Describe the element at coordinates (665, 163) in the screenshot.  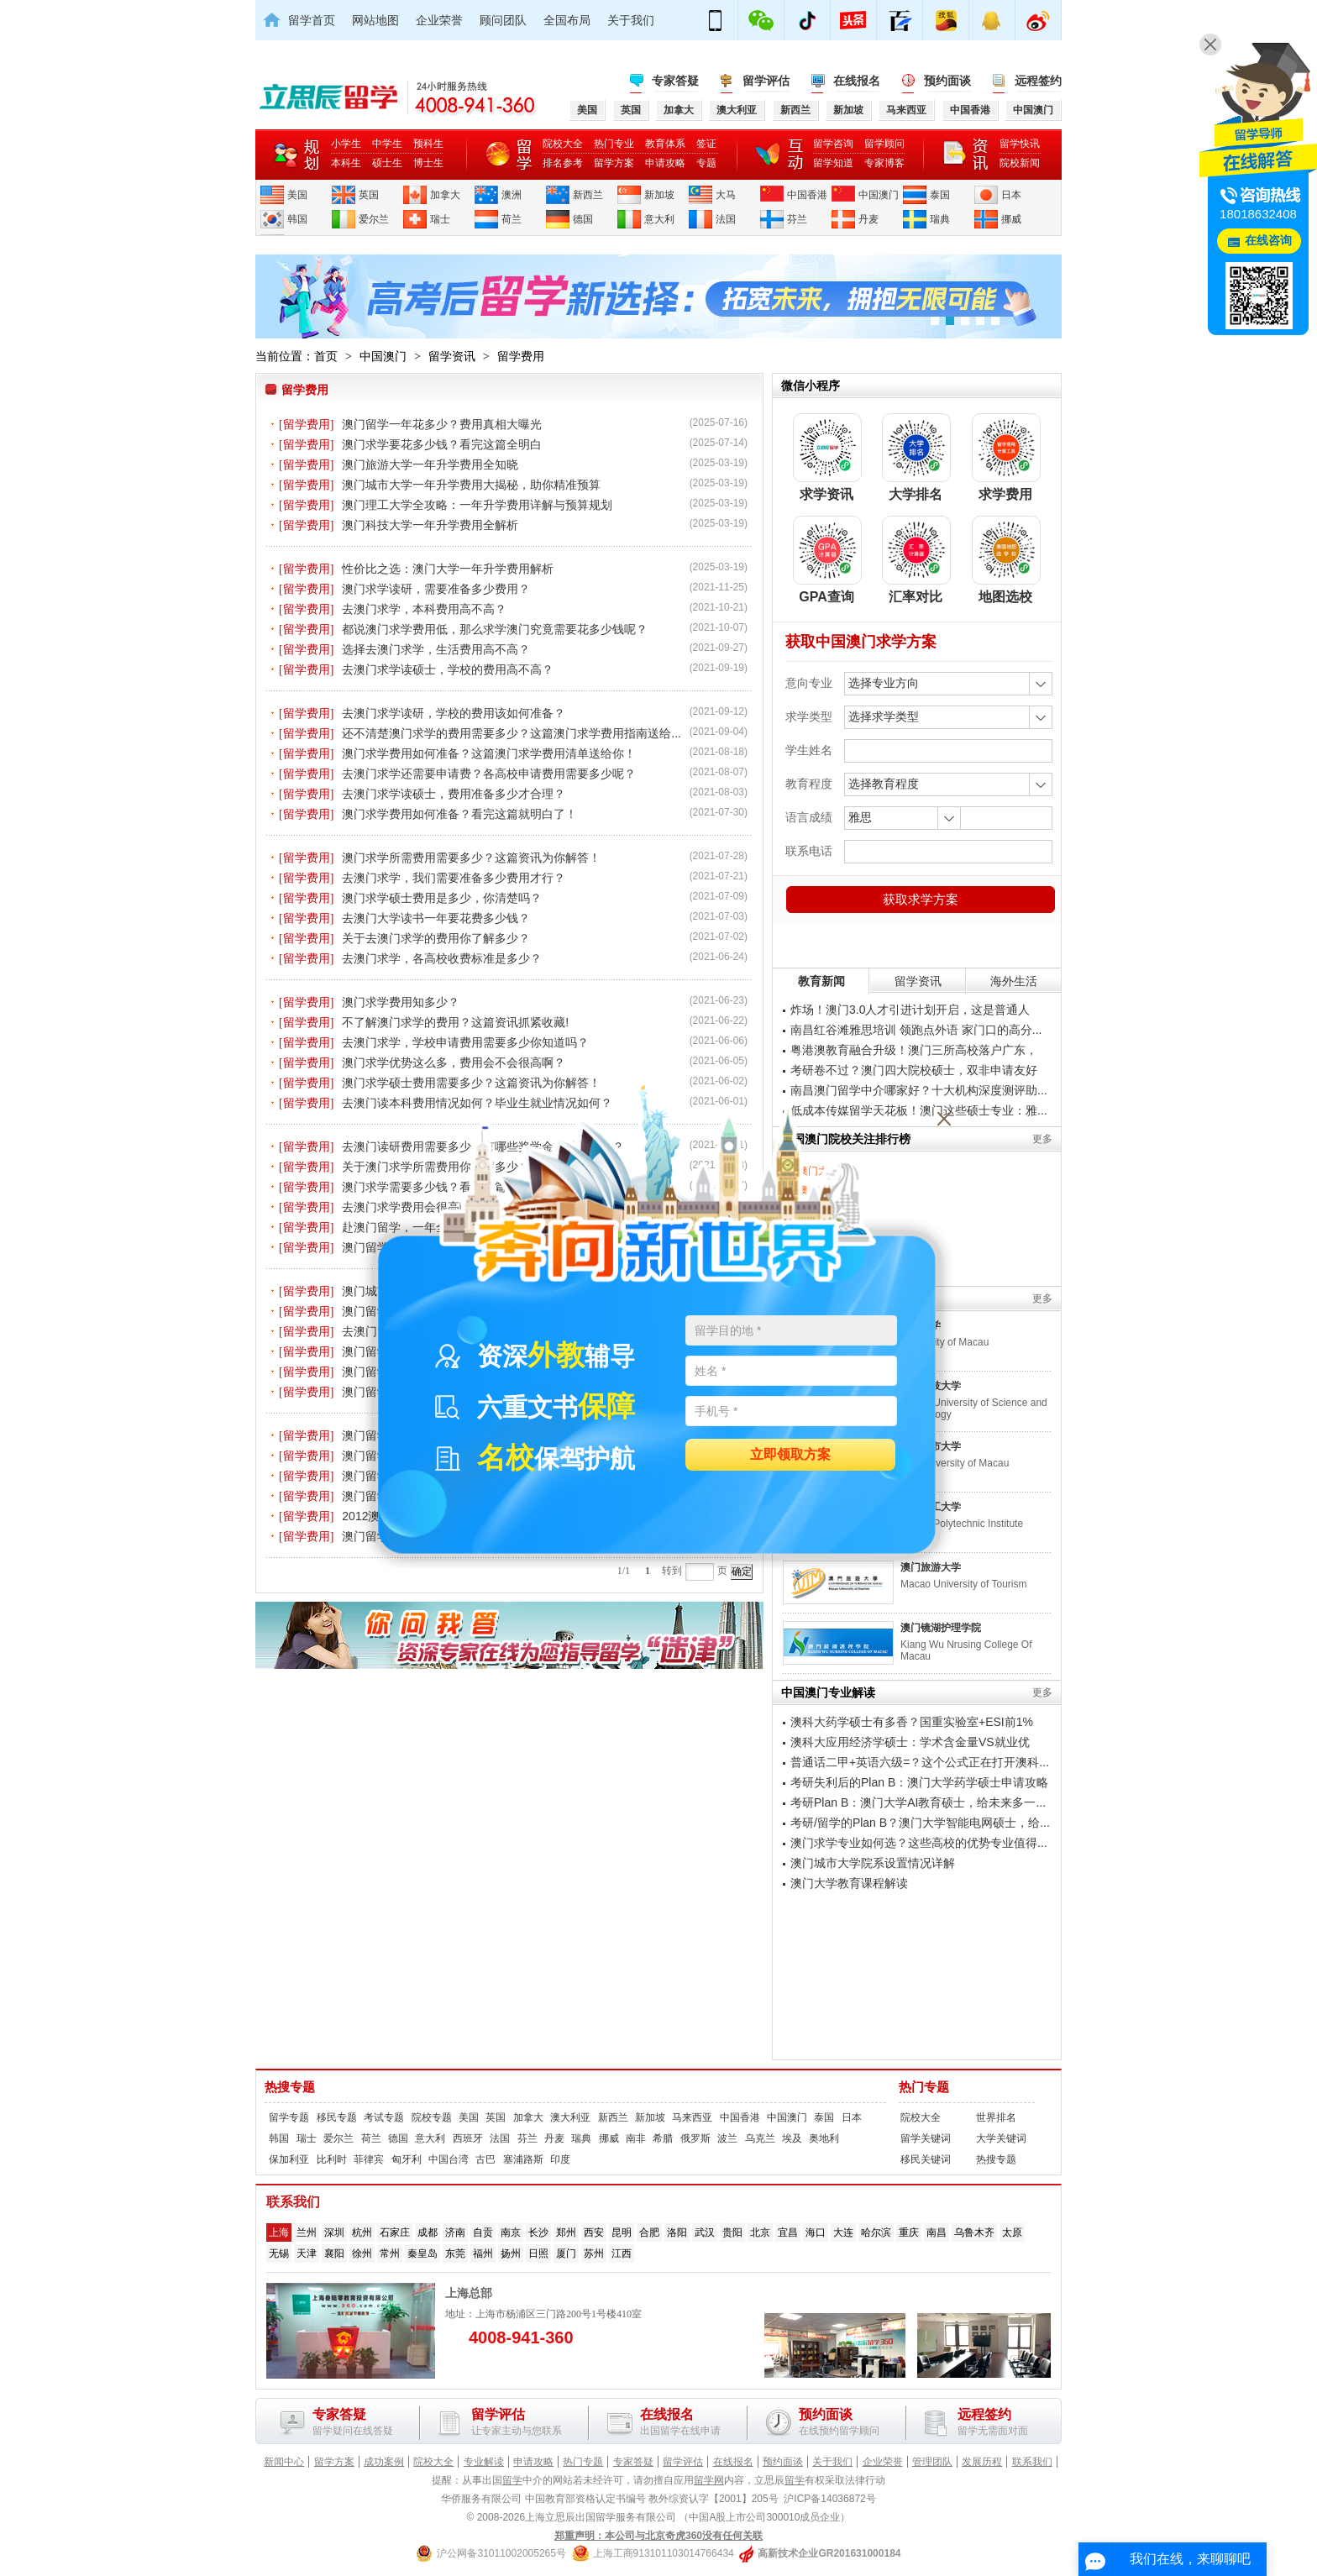
I see `申请攻略` at that location.